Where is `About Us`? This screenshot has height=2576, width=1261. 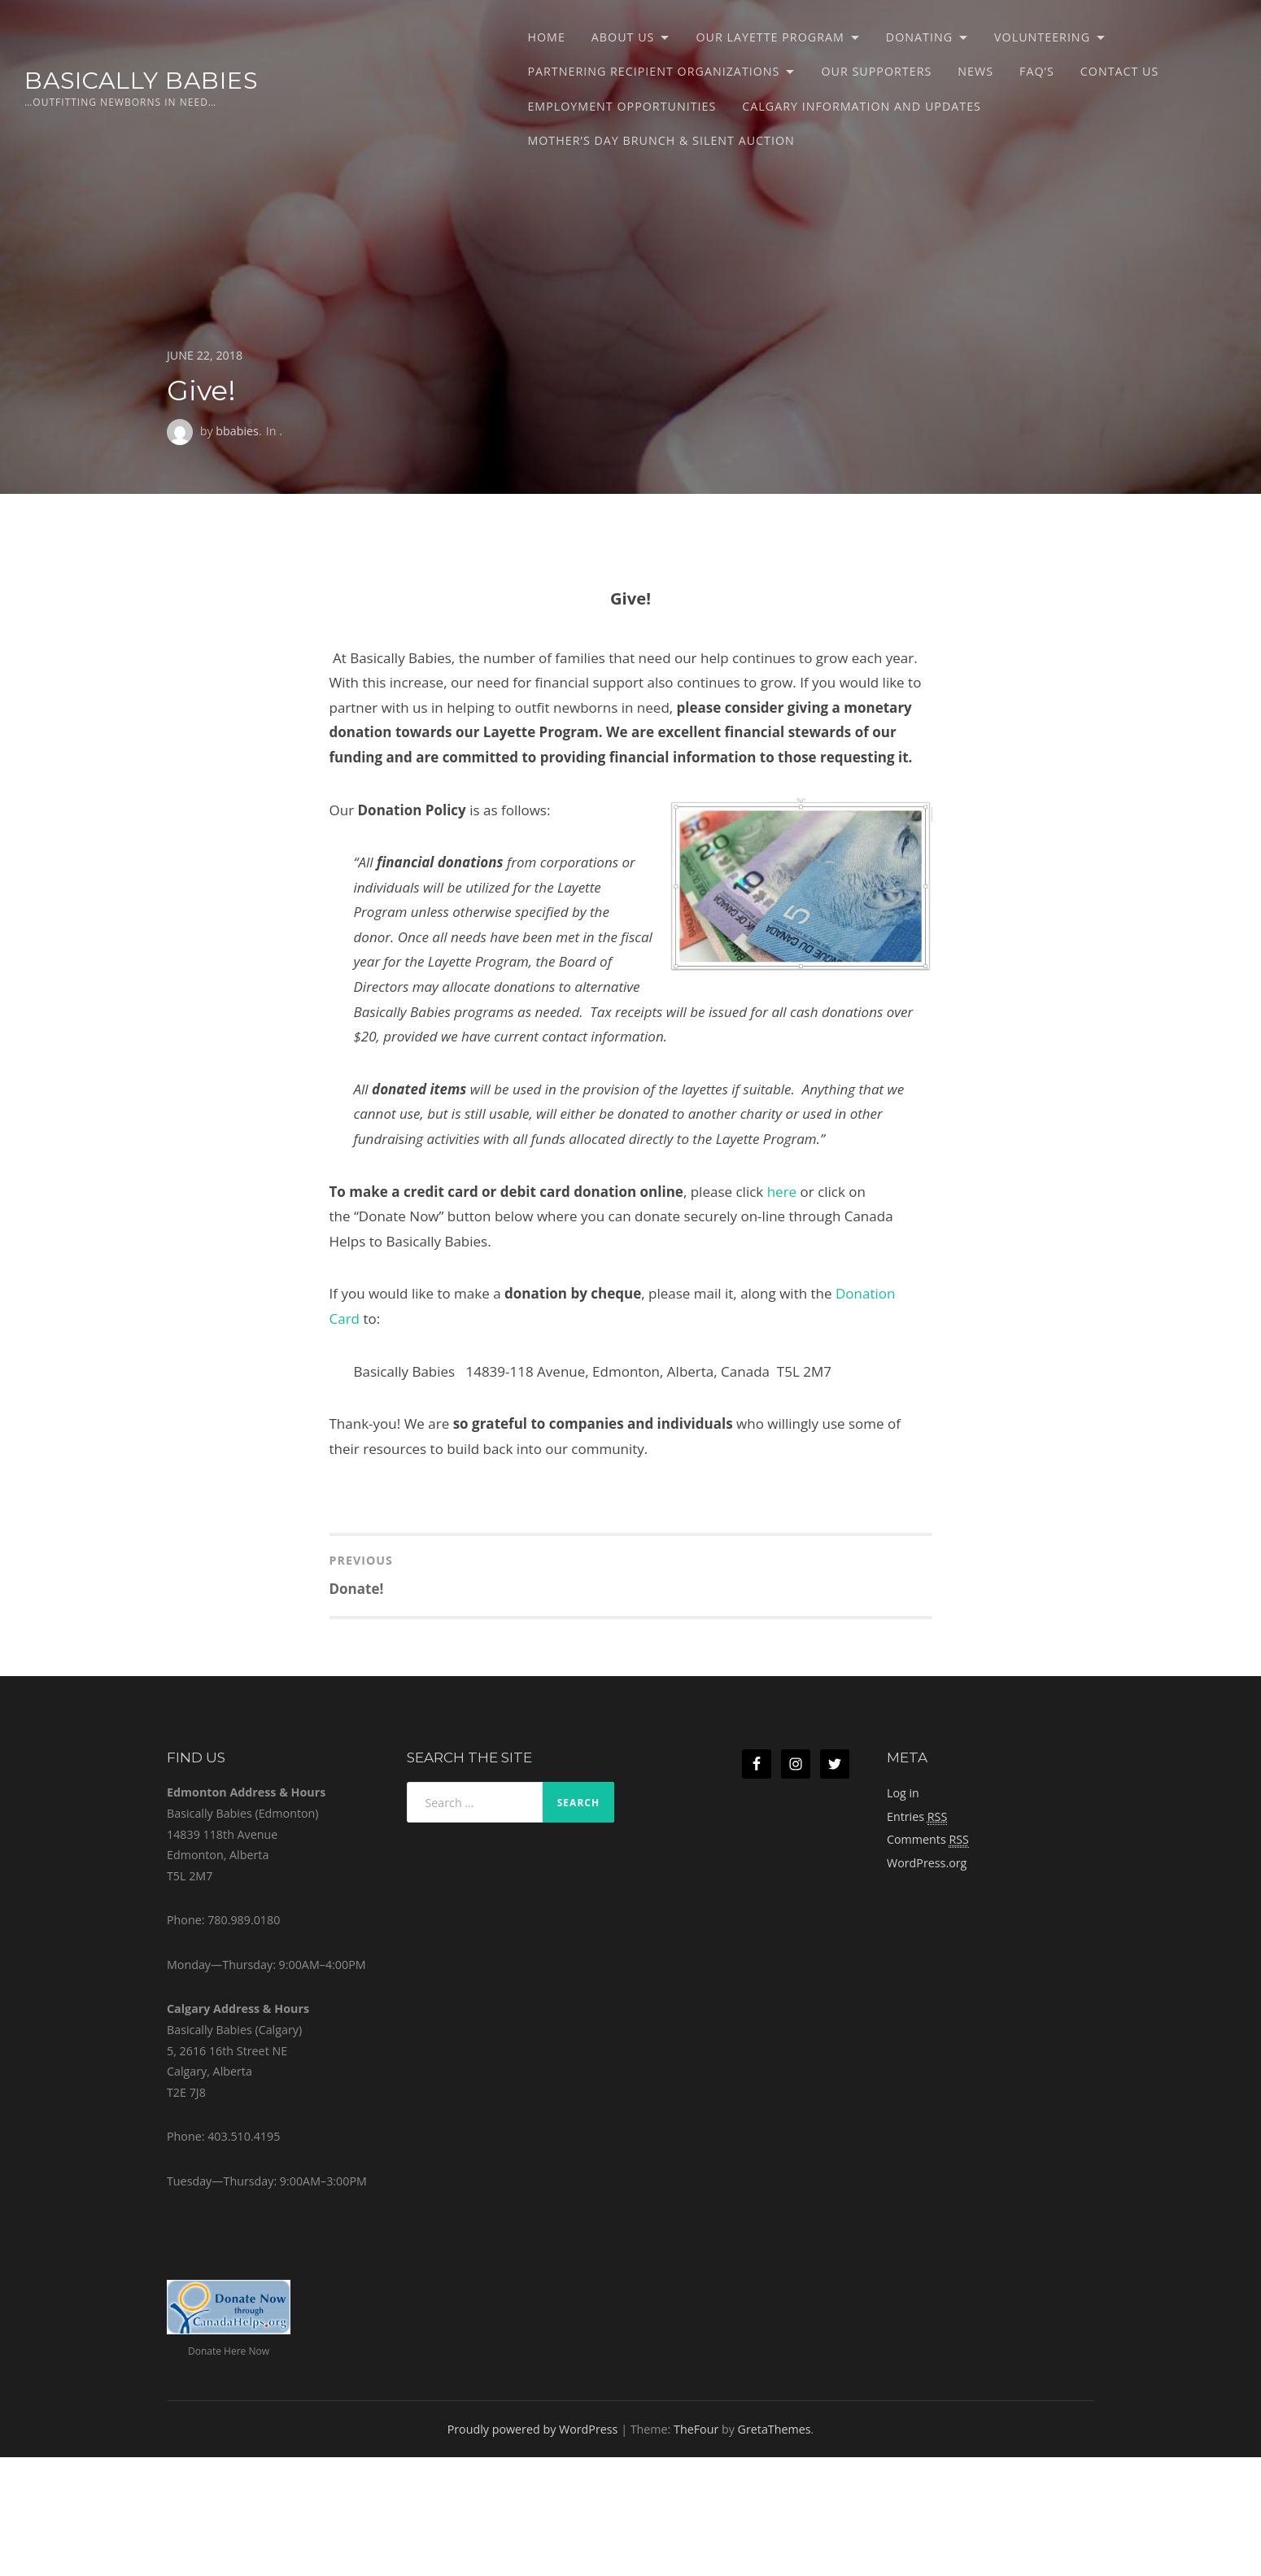 About Us is located at coordinates (623, 37).